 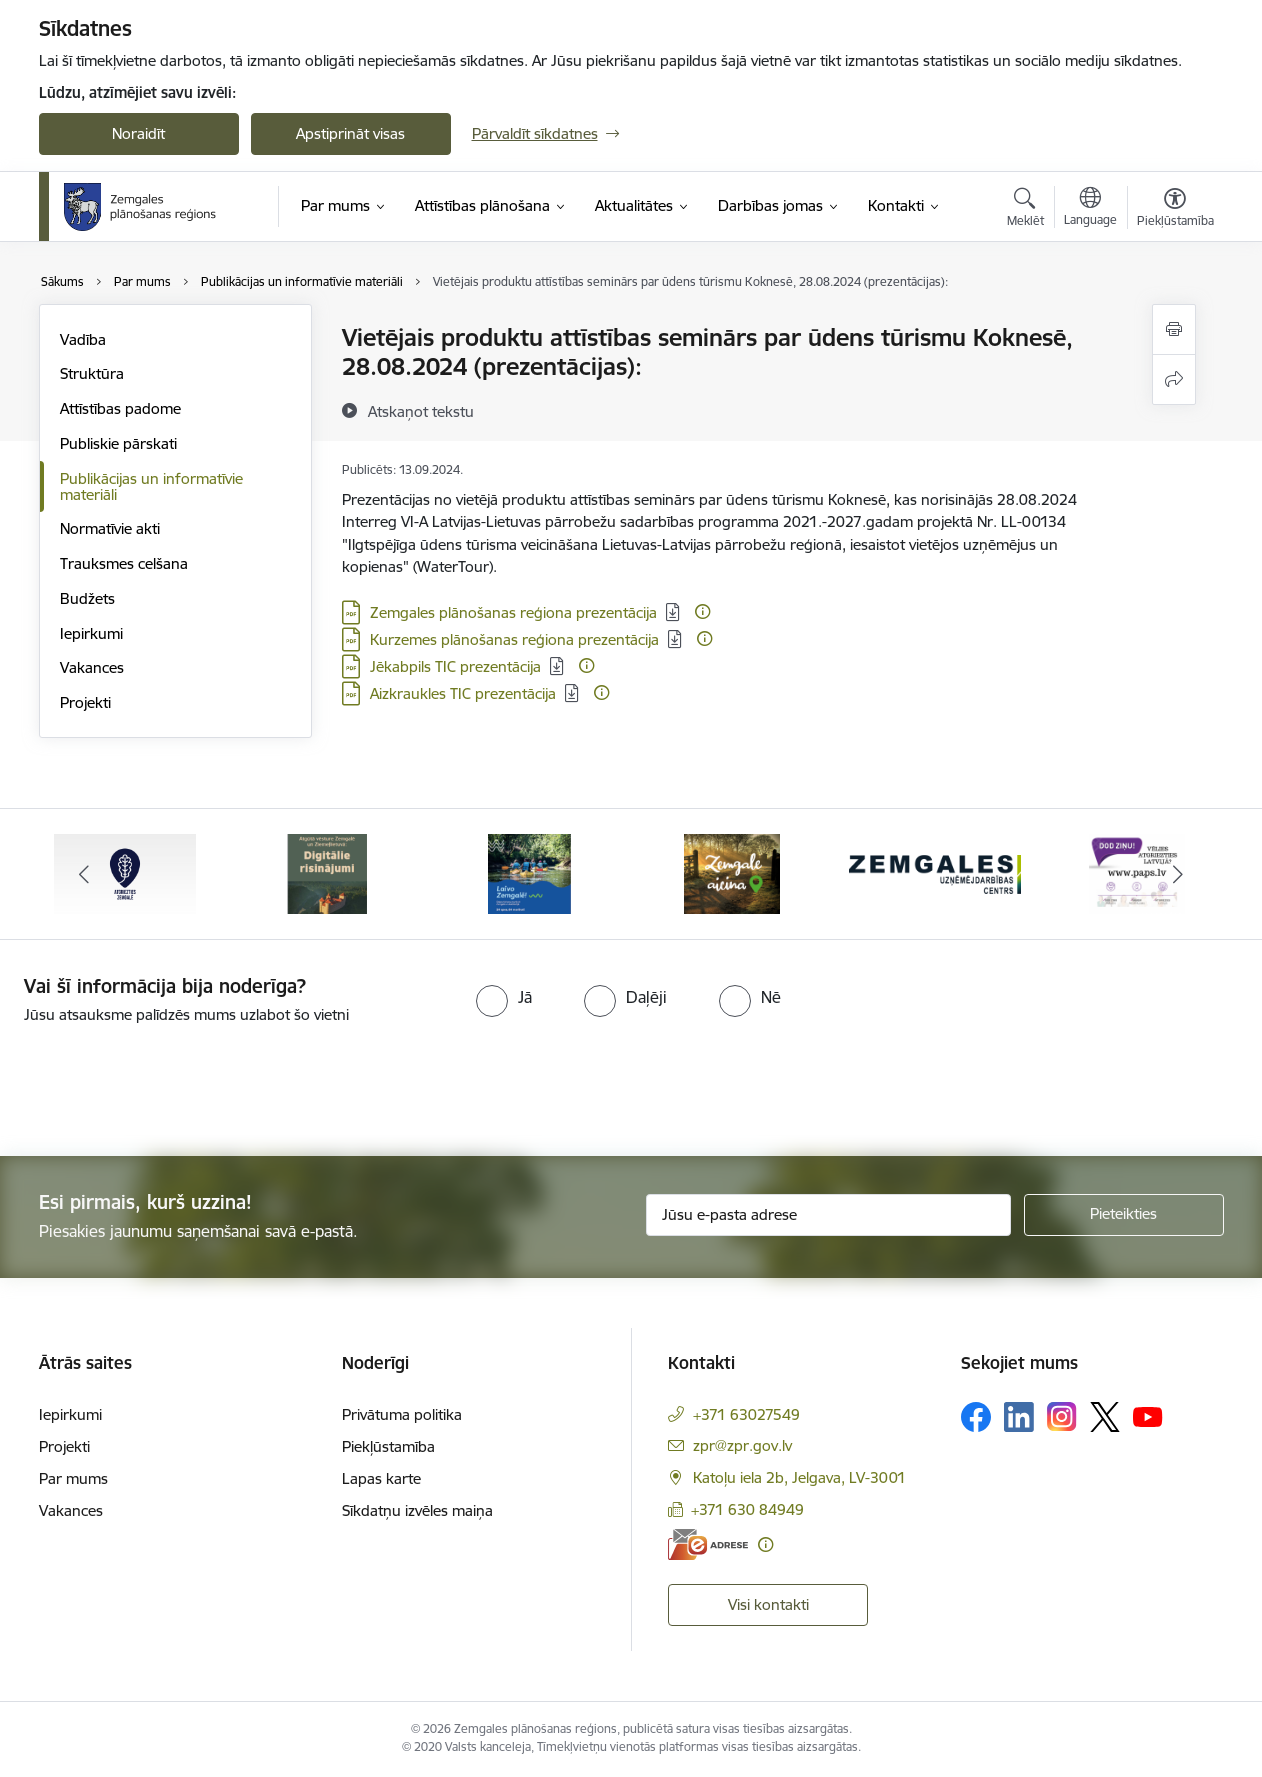 What do you see at coordinates (708, 1544) in the screenshot?
I see `[E-adrese]` at bounding box center [708, 1544].